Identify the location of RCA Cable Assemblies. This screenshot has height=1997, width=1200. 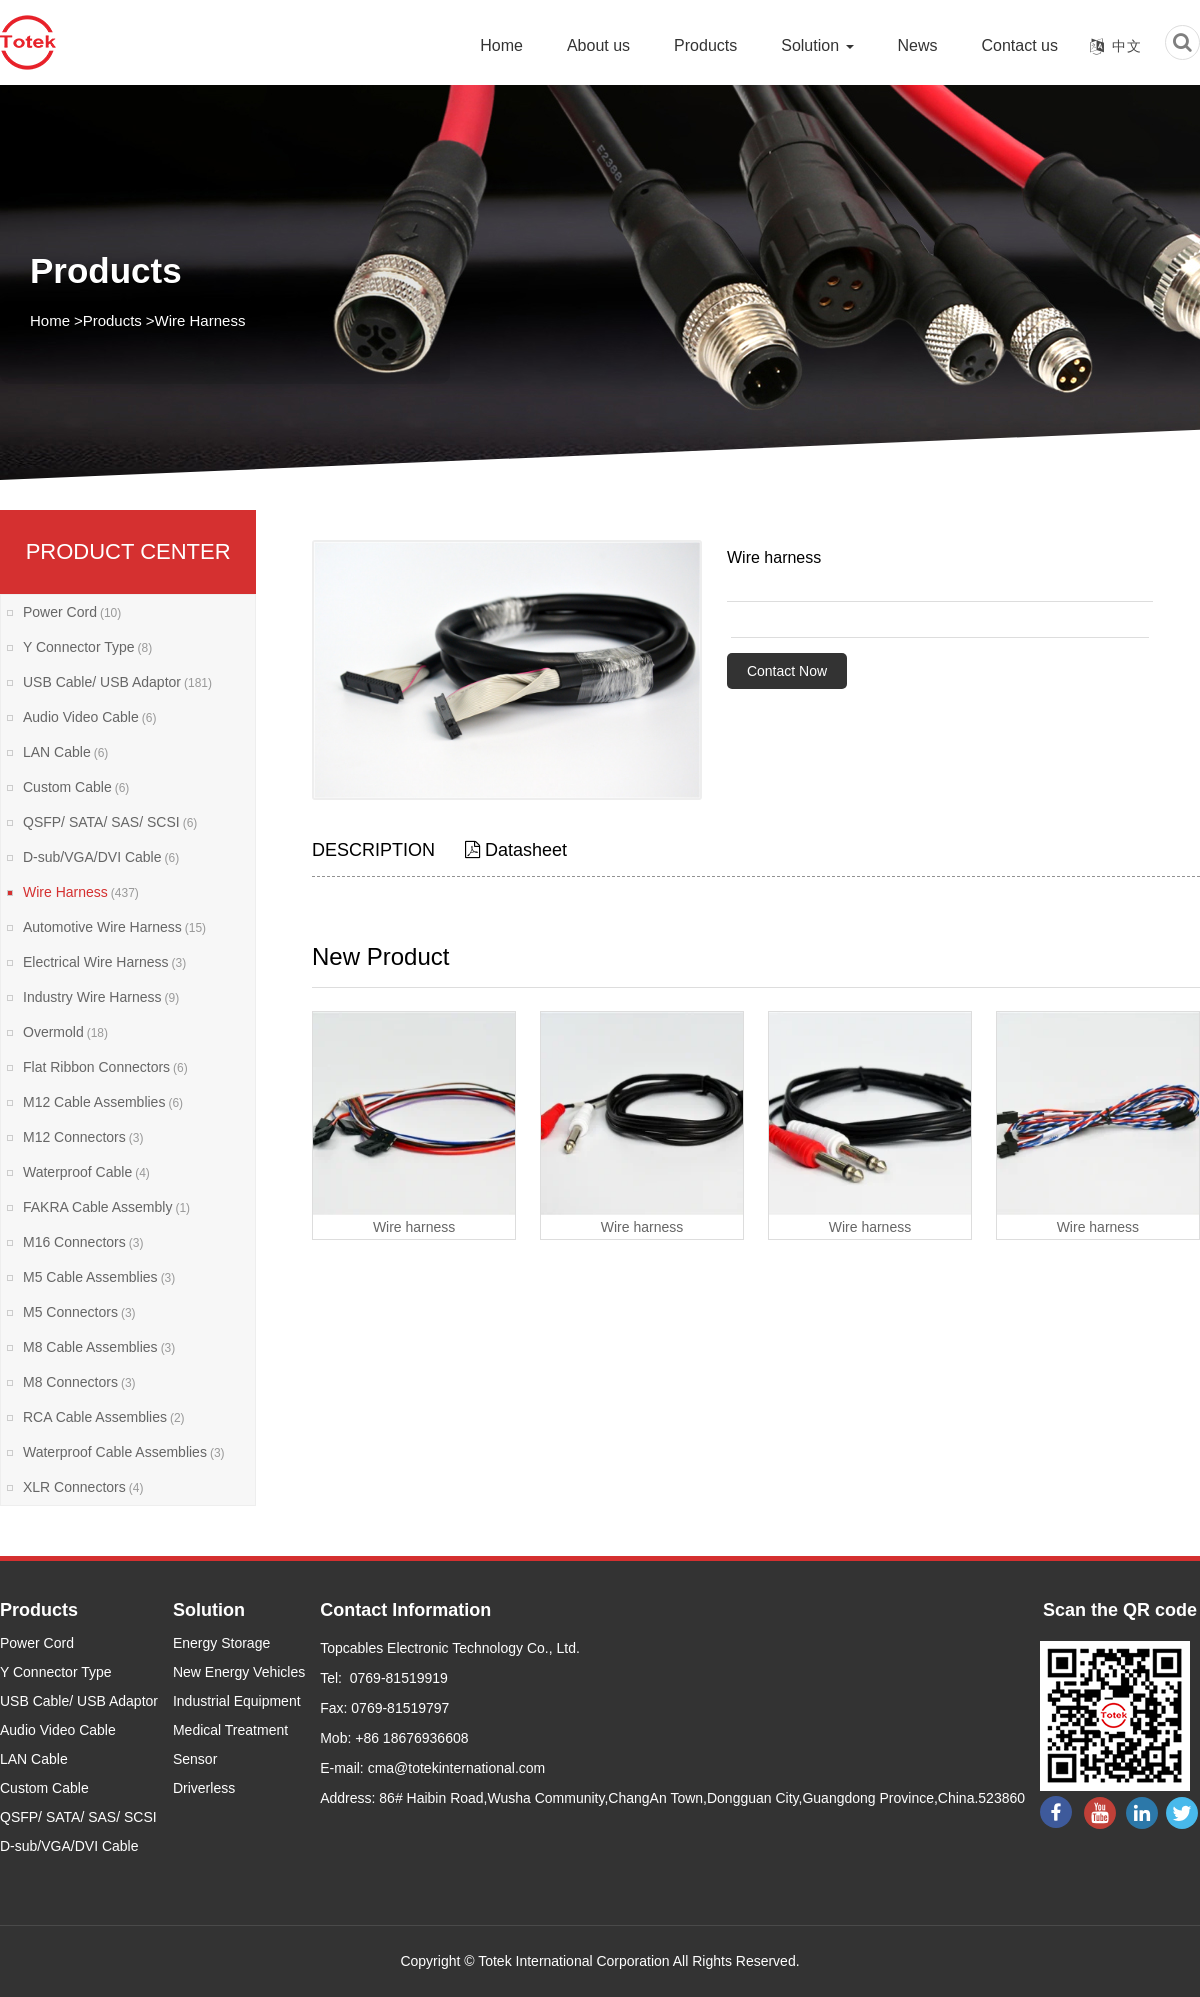
(104, 1417).